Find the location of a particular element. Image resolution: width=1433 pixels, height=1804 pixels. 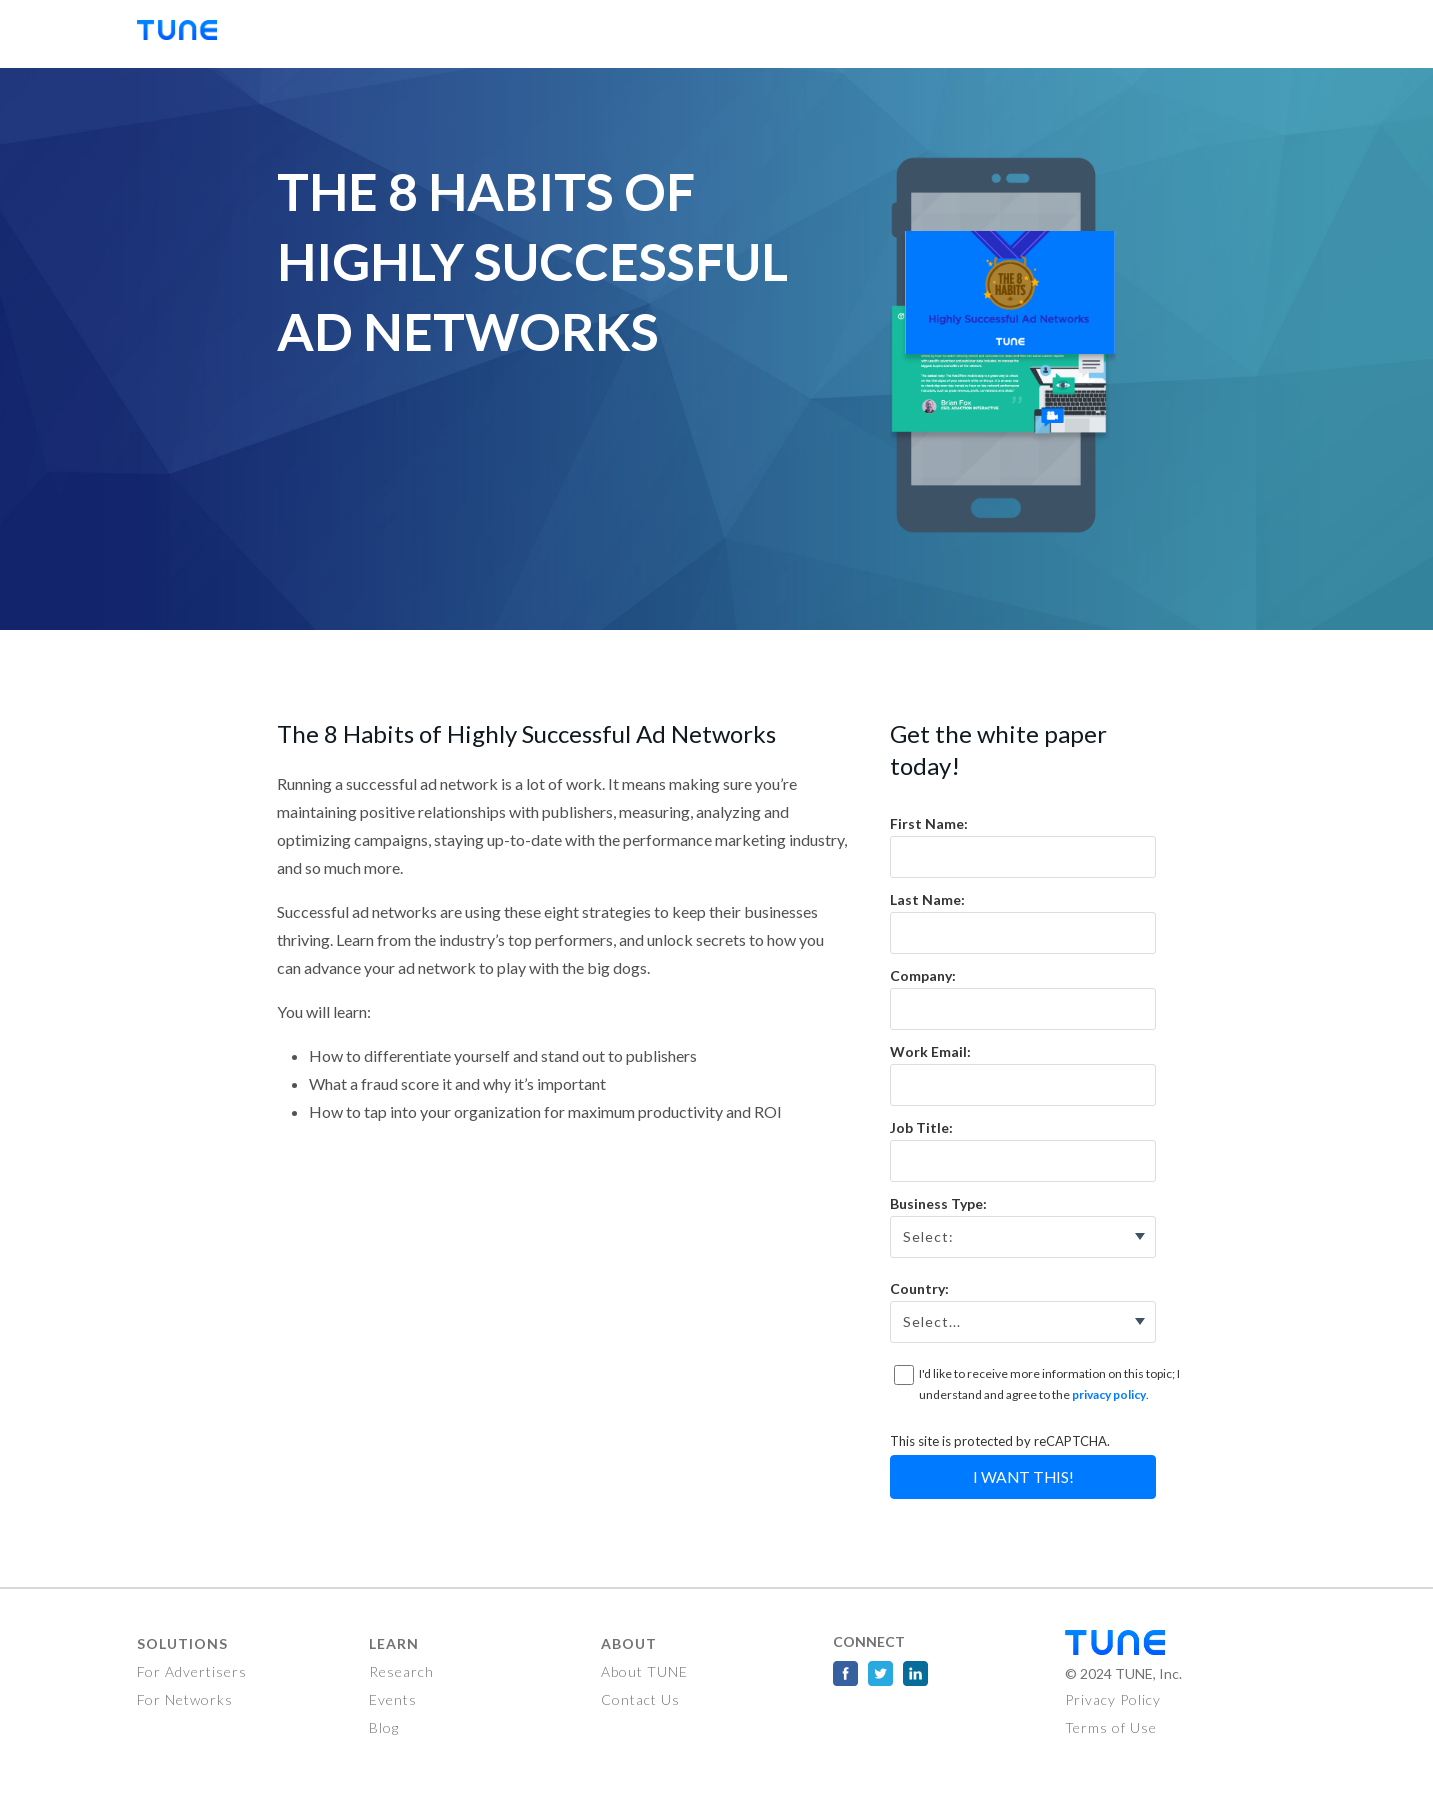

Terms of Use is located at coordinates (1111, 1727).